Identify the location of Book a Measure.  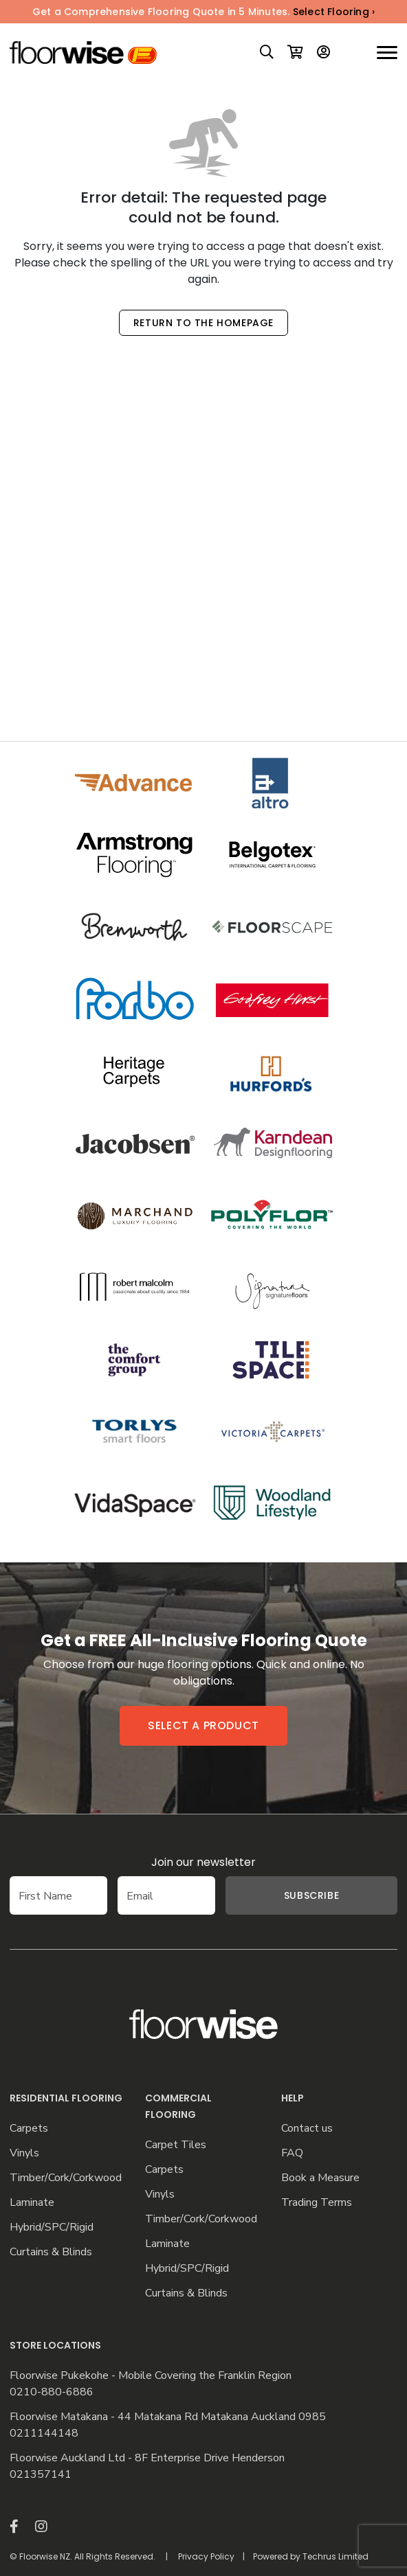
(320, 2178).